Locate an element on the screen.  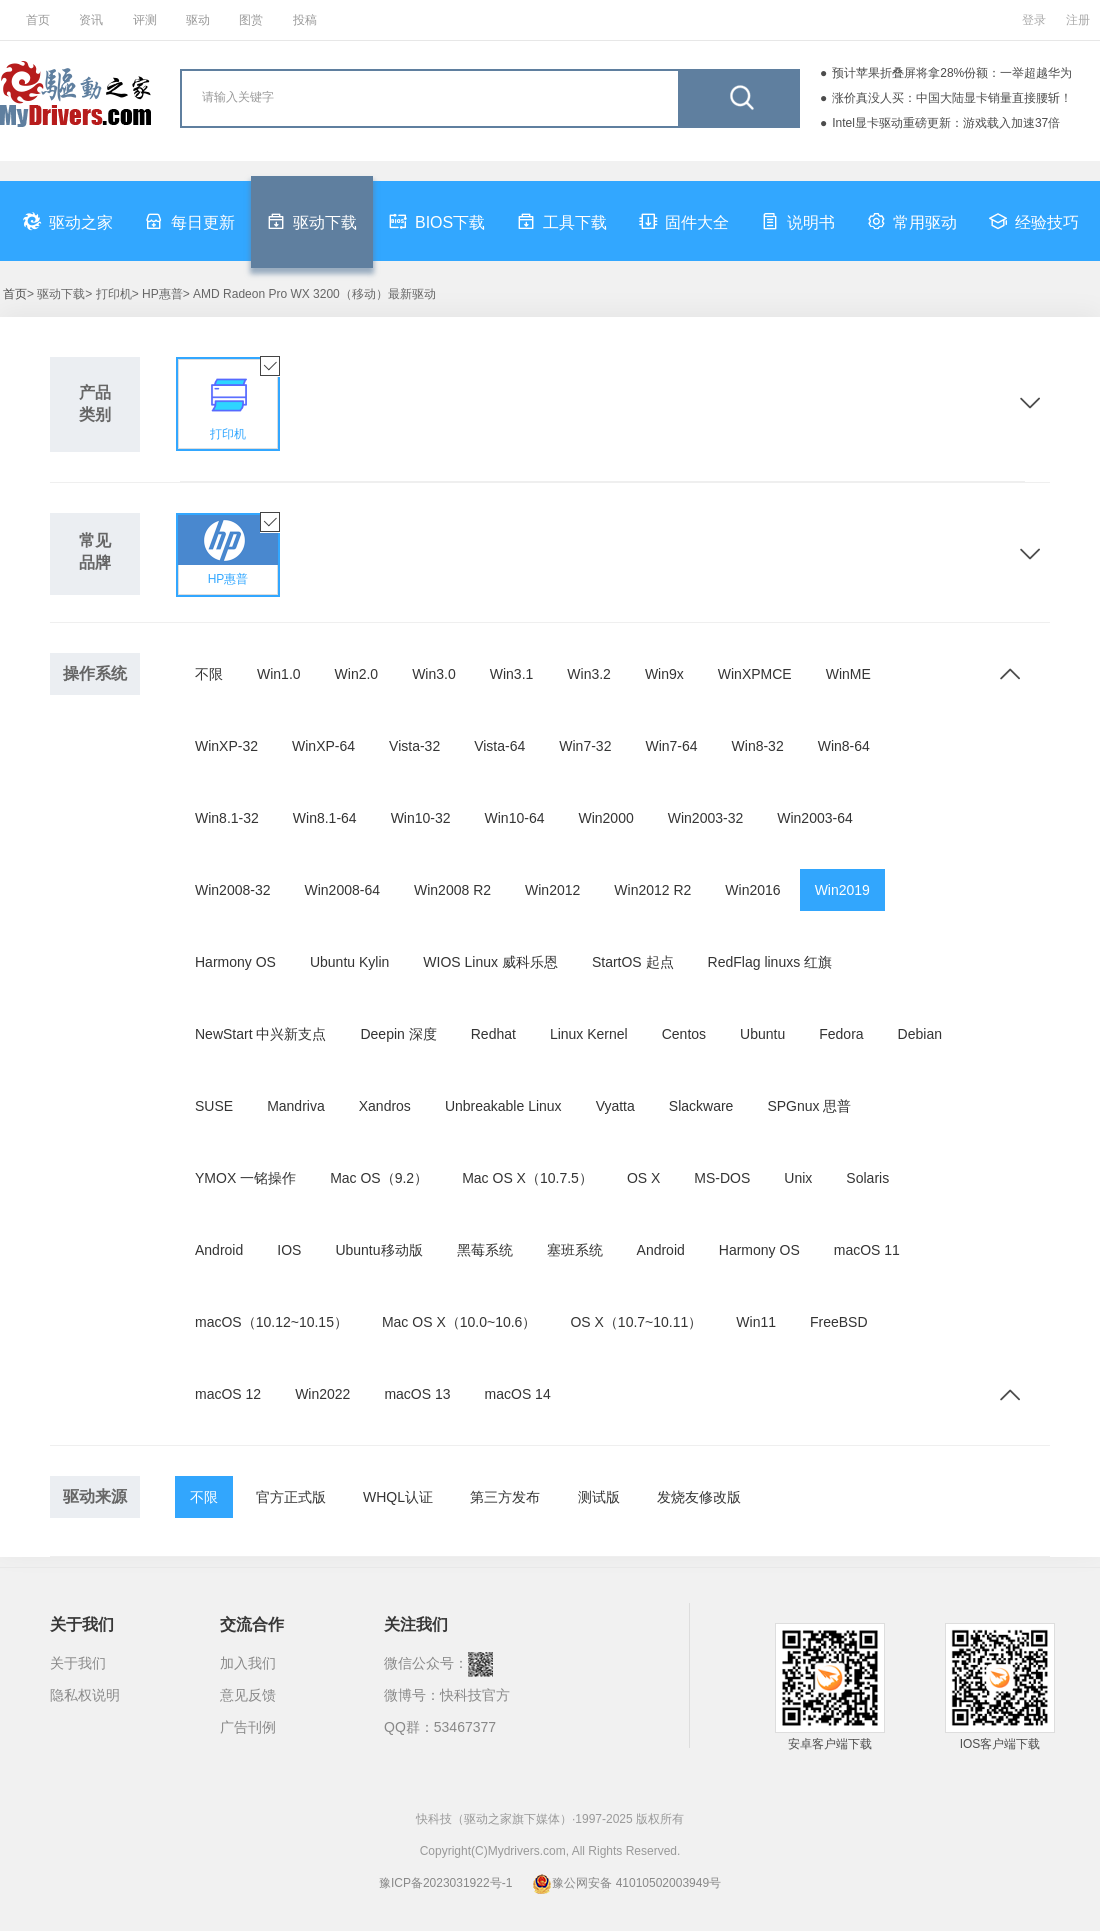
塞班系统 is located at coordinates (575, 1250).